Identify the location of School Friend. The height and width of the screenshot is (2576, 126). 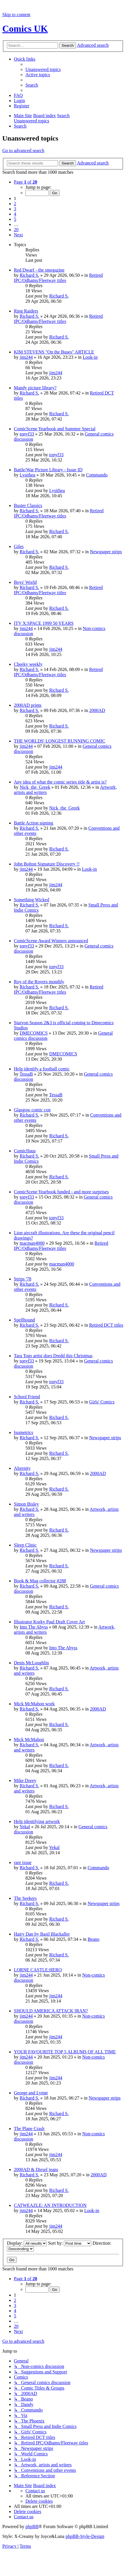
(27, 1396).